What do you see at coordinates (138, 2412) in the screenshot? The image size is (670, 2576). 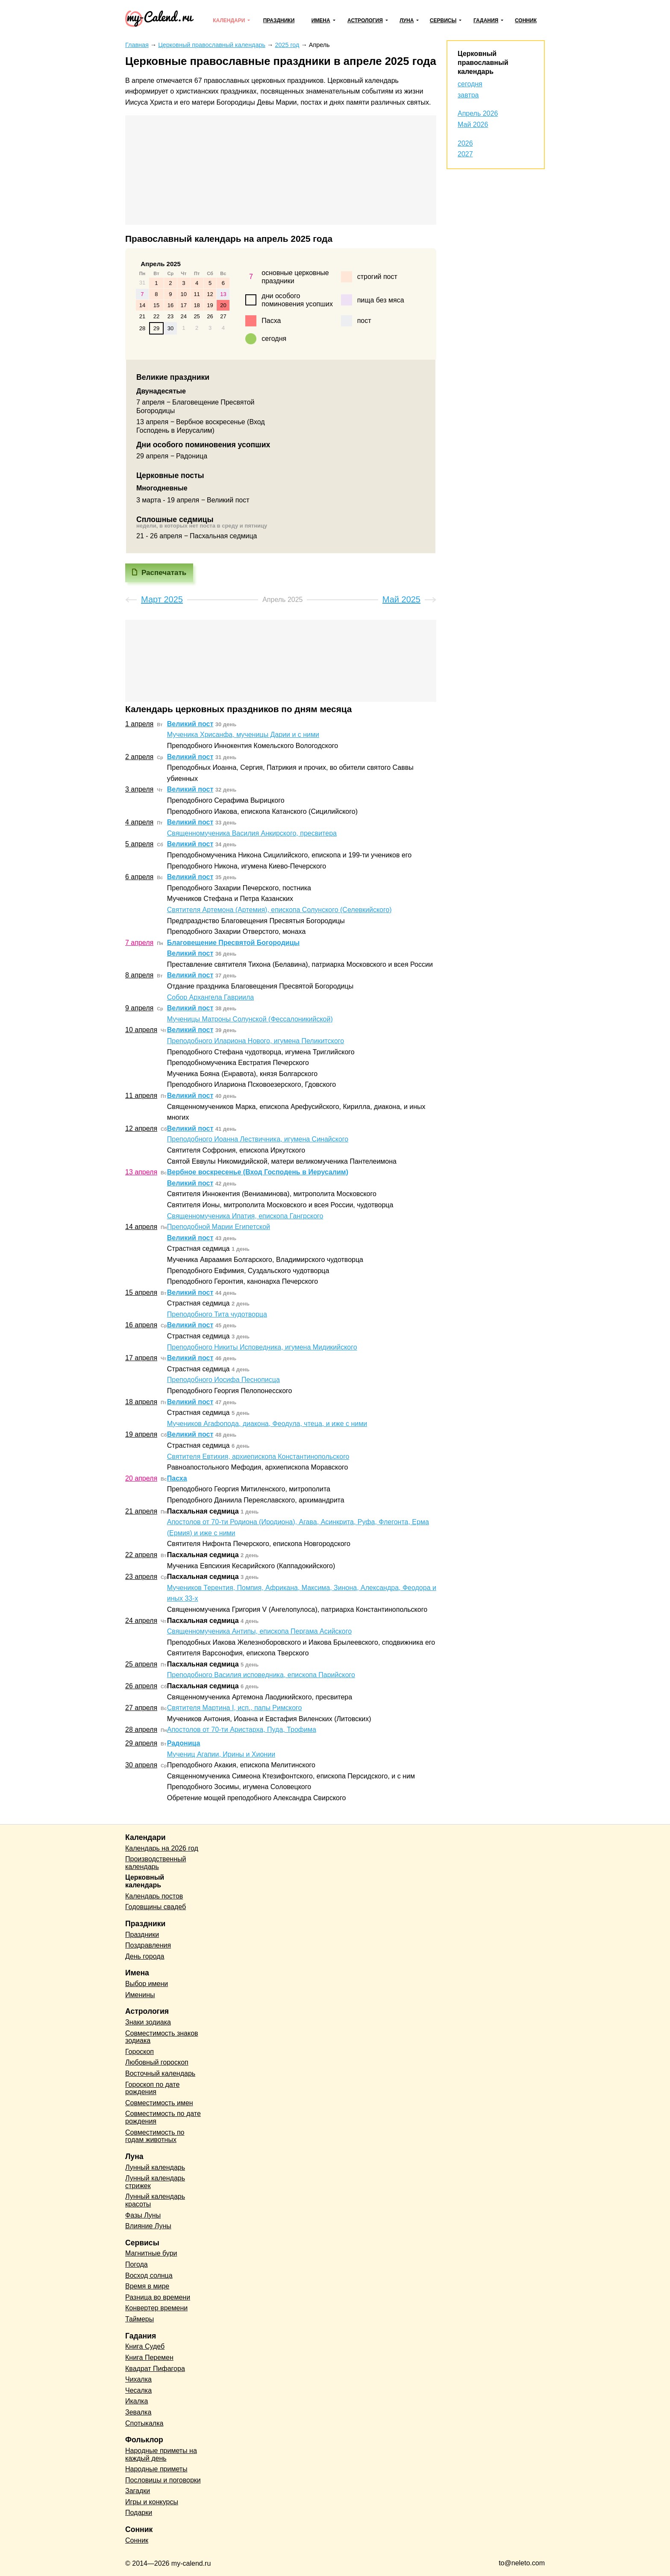 I see `Зевалка` at bounding box center [138, 2412].